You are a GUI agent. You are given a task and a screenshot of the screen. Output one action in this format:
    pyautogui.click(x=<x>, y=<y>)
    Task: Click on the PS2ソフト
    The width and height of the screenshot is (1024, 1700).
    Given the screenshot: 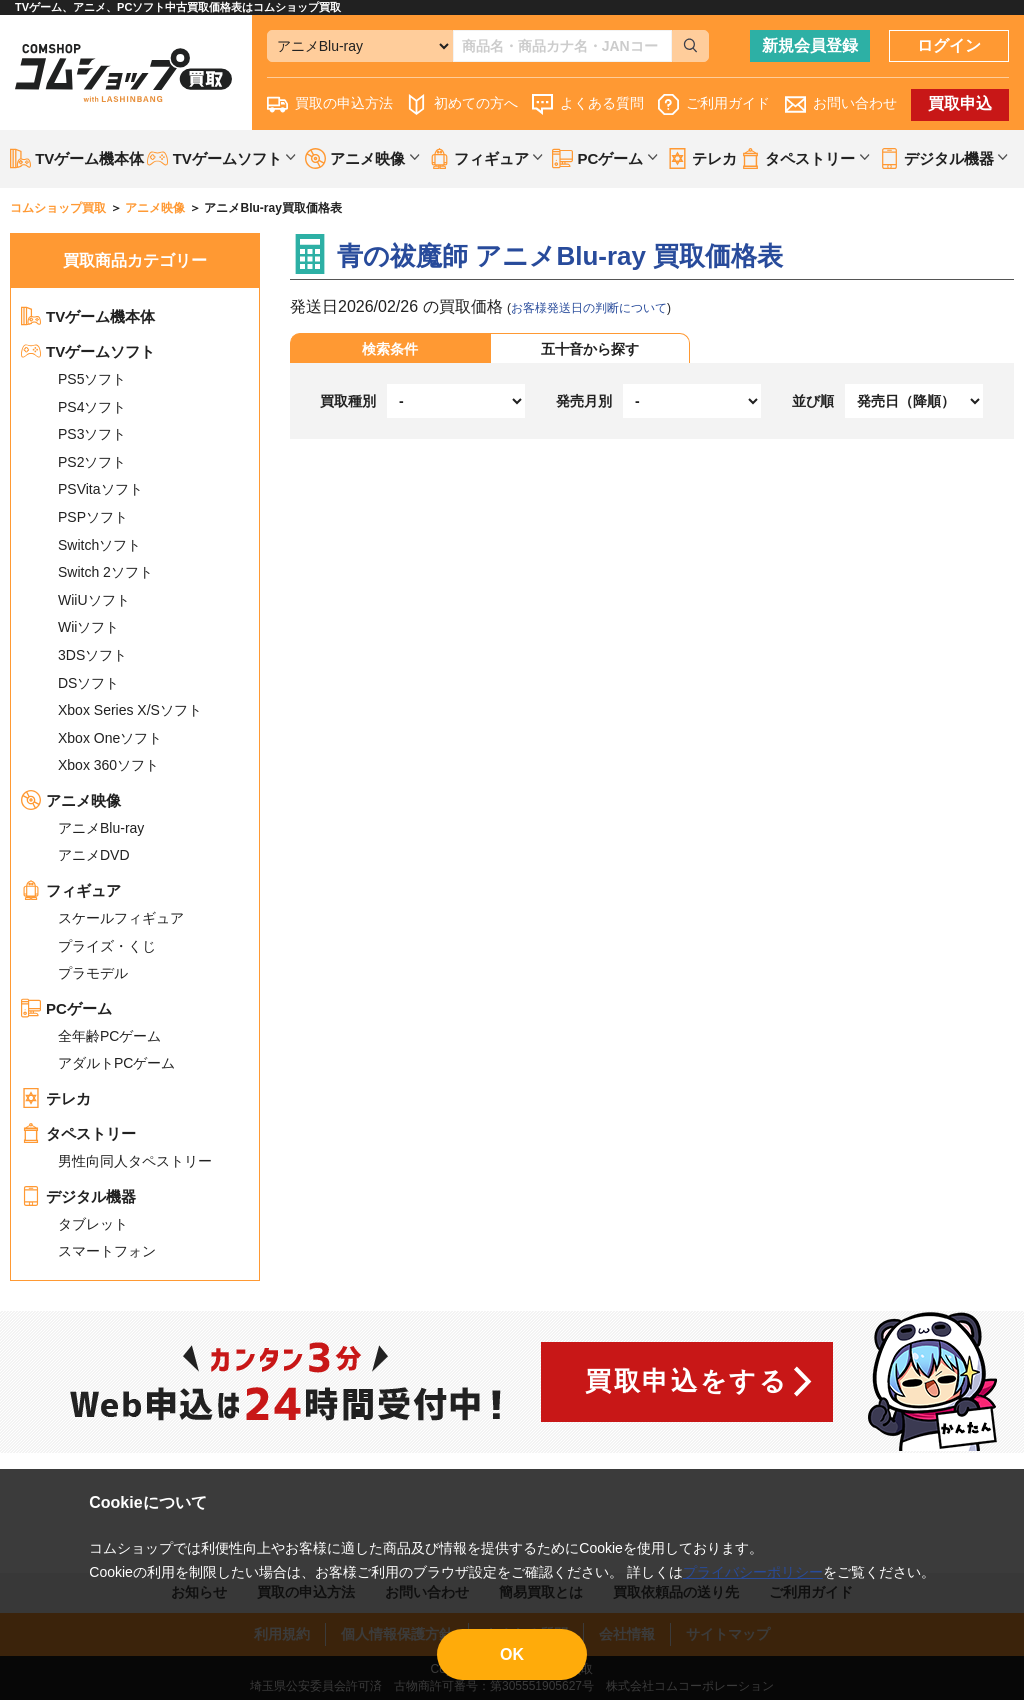 What is the action you would take?
    pyautogui.click(x=92, y=462)
    